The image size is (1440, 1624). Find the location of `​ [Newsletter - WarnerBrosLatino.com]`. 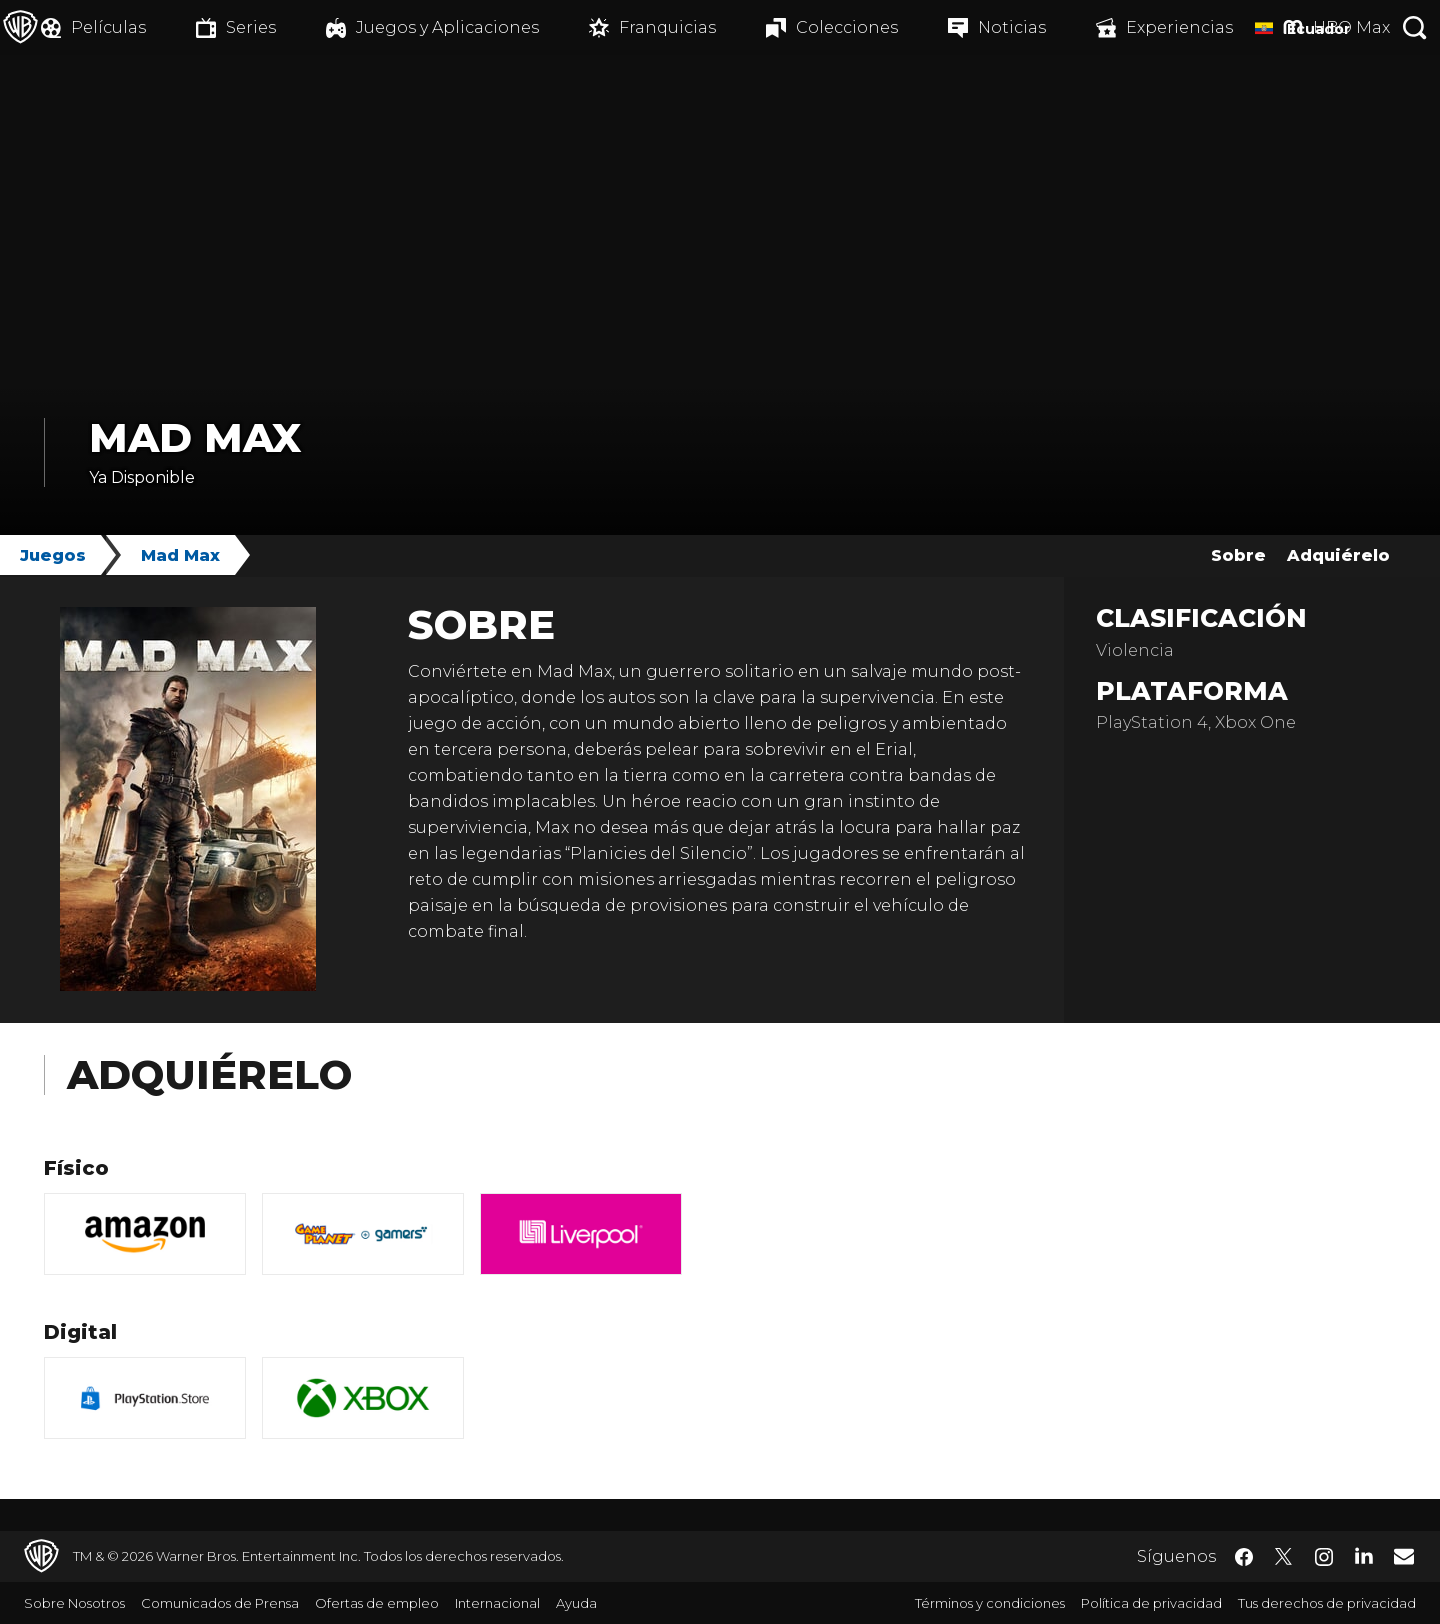

​ [Newsletter - WarnerBrosLatino.com] is located at coordinates (1404, 1556).